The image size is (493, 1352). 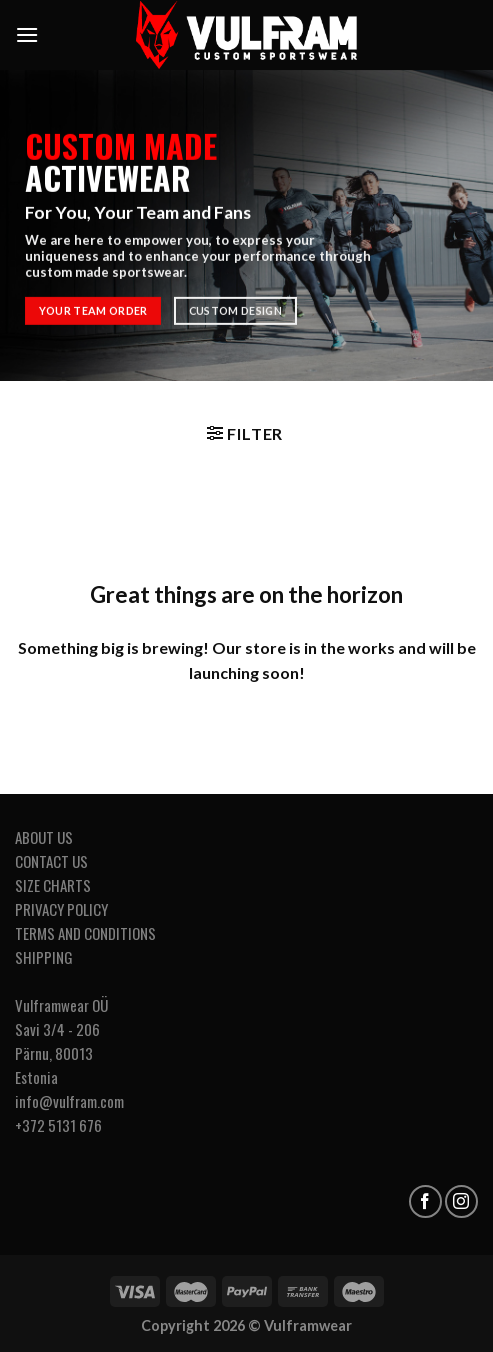 What do you see at coordinates (85, 933) in the screenshot?
I see `TERMS AND CONDITIONS` at bounding box center [85, 933].